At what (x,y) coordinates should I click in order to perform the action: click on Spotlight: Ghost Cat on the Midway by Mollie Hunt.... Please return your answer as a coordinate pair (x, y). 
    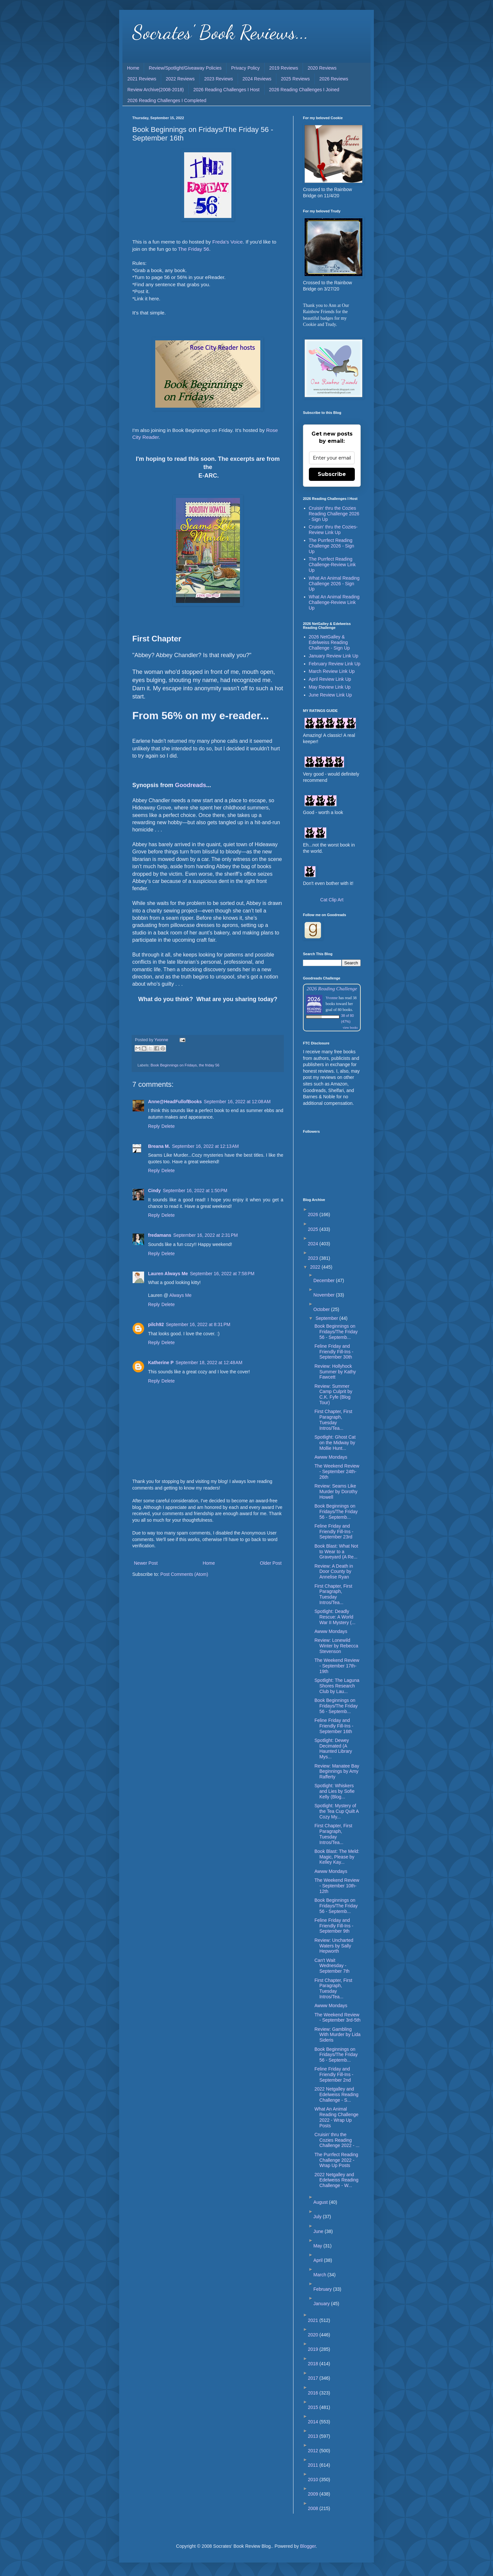
    Looking at the image, I should click on (334, 1442).